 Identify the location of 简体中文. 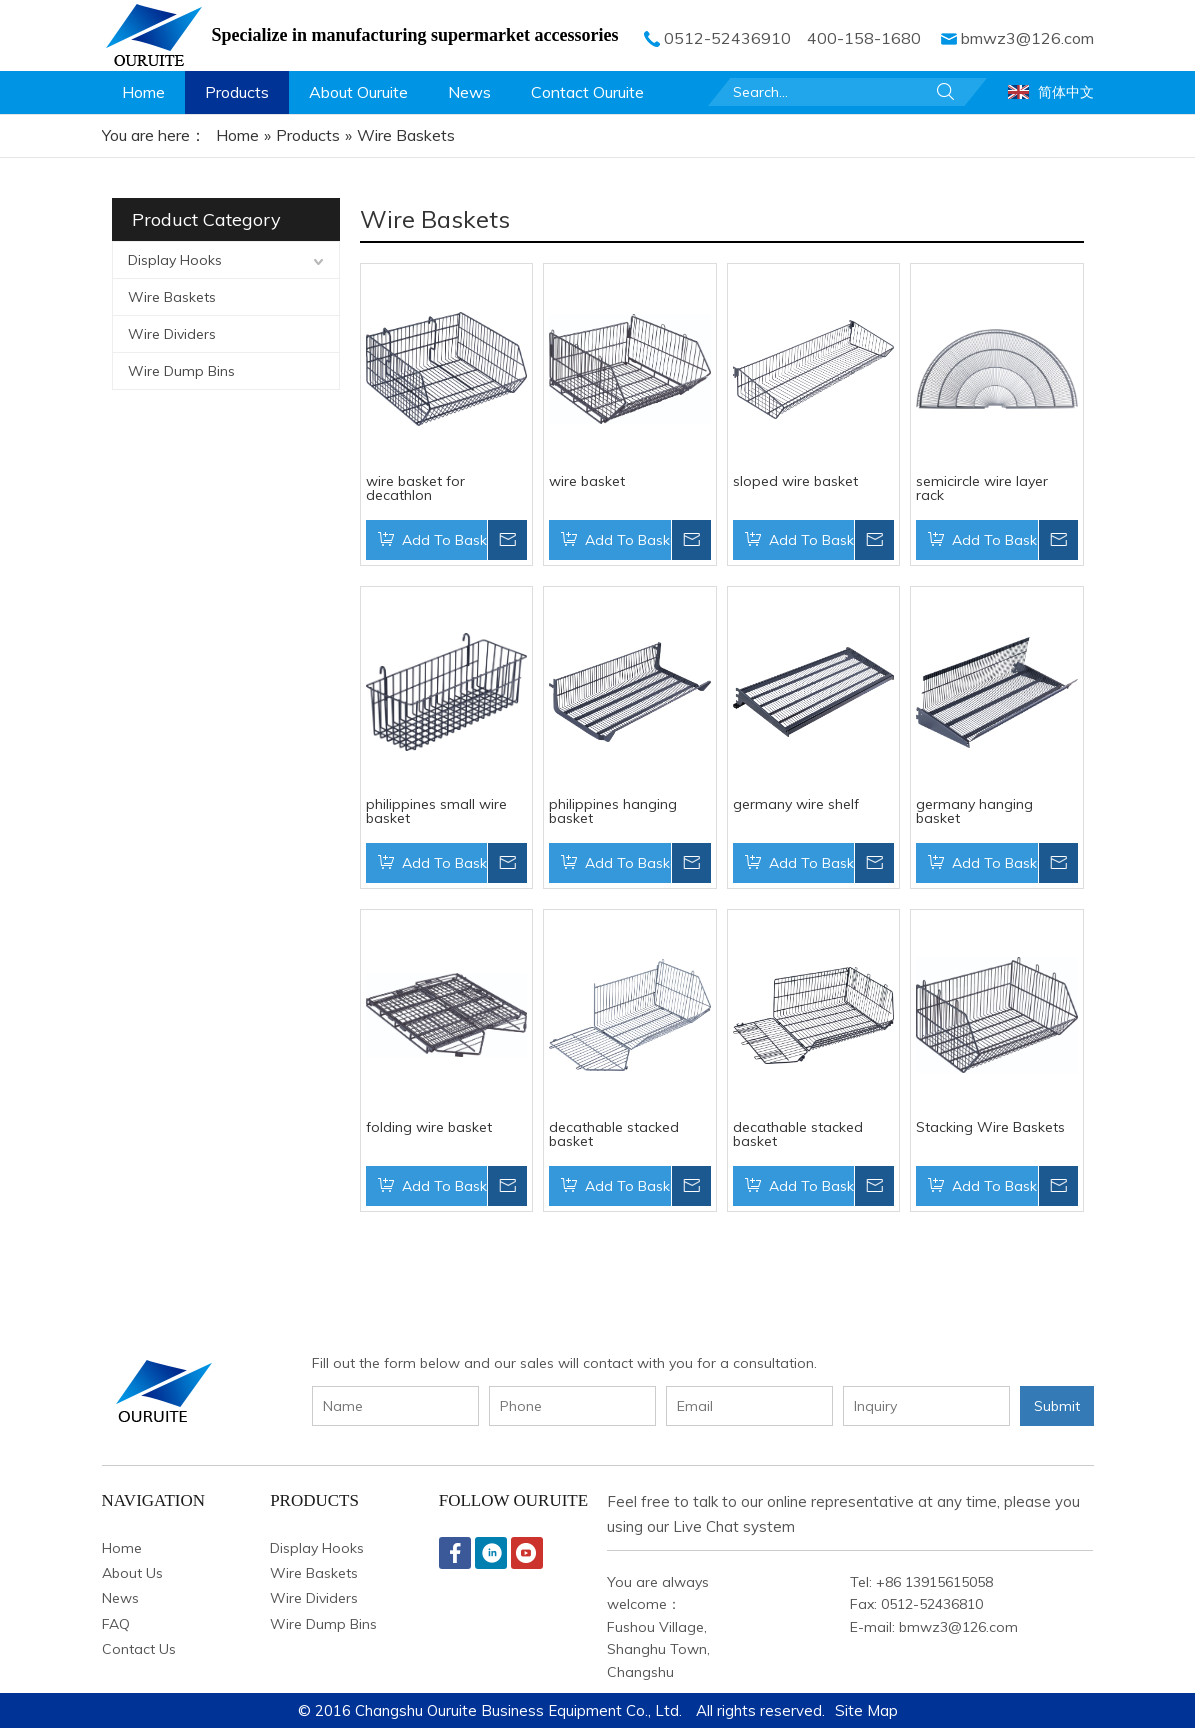
(1066, 92).